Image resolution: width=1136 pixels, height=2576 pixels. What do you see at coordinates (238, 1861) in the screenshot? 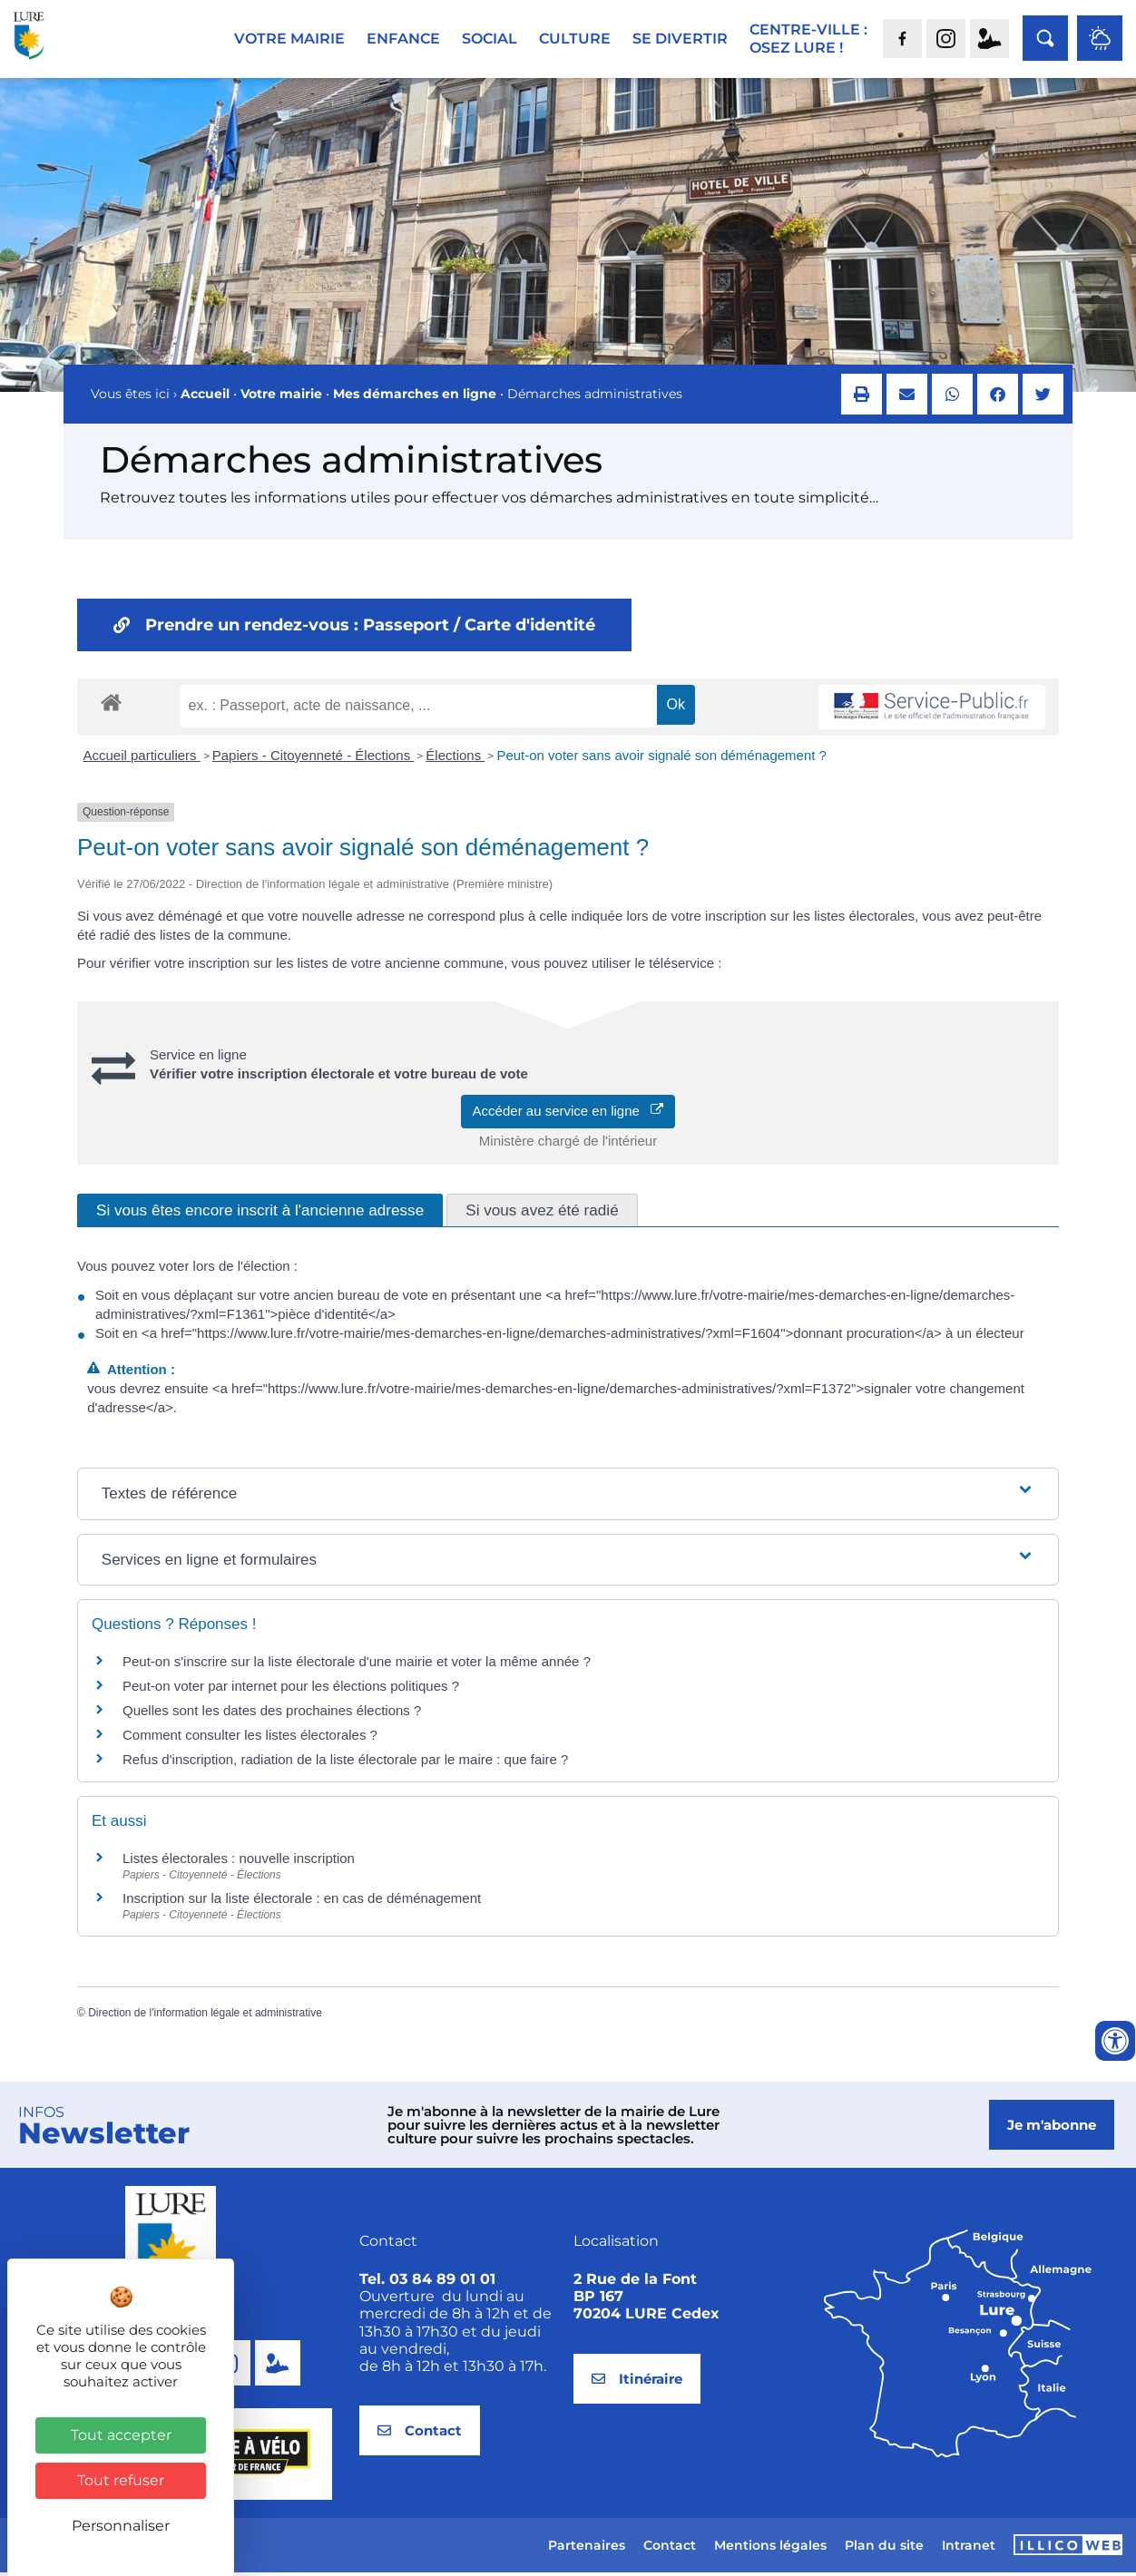
I see `Listes électorales : nouvelle inscription` at bounding box center [238, 1861].